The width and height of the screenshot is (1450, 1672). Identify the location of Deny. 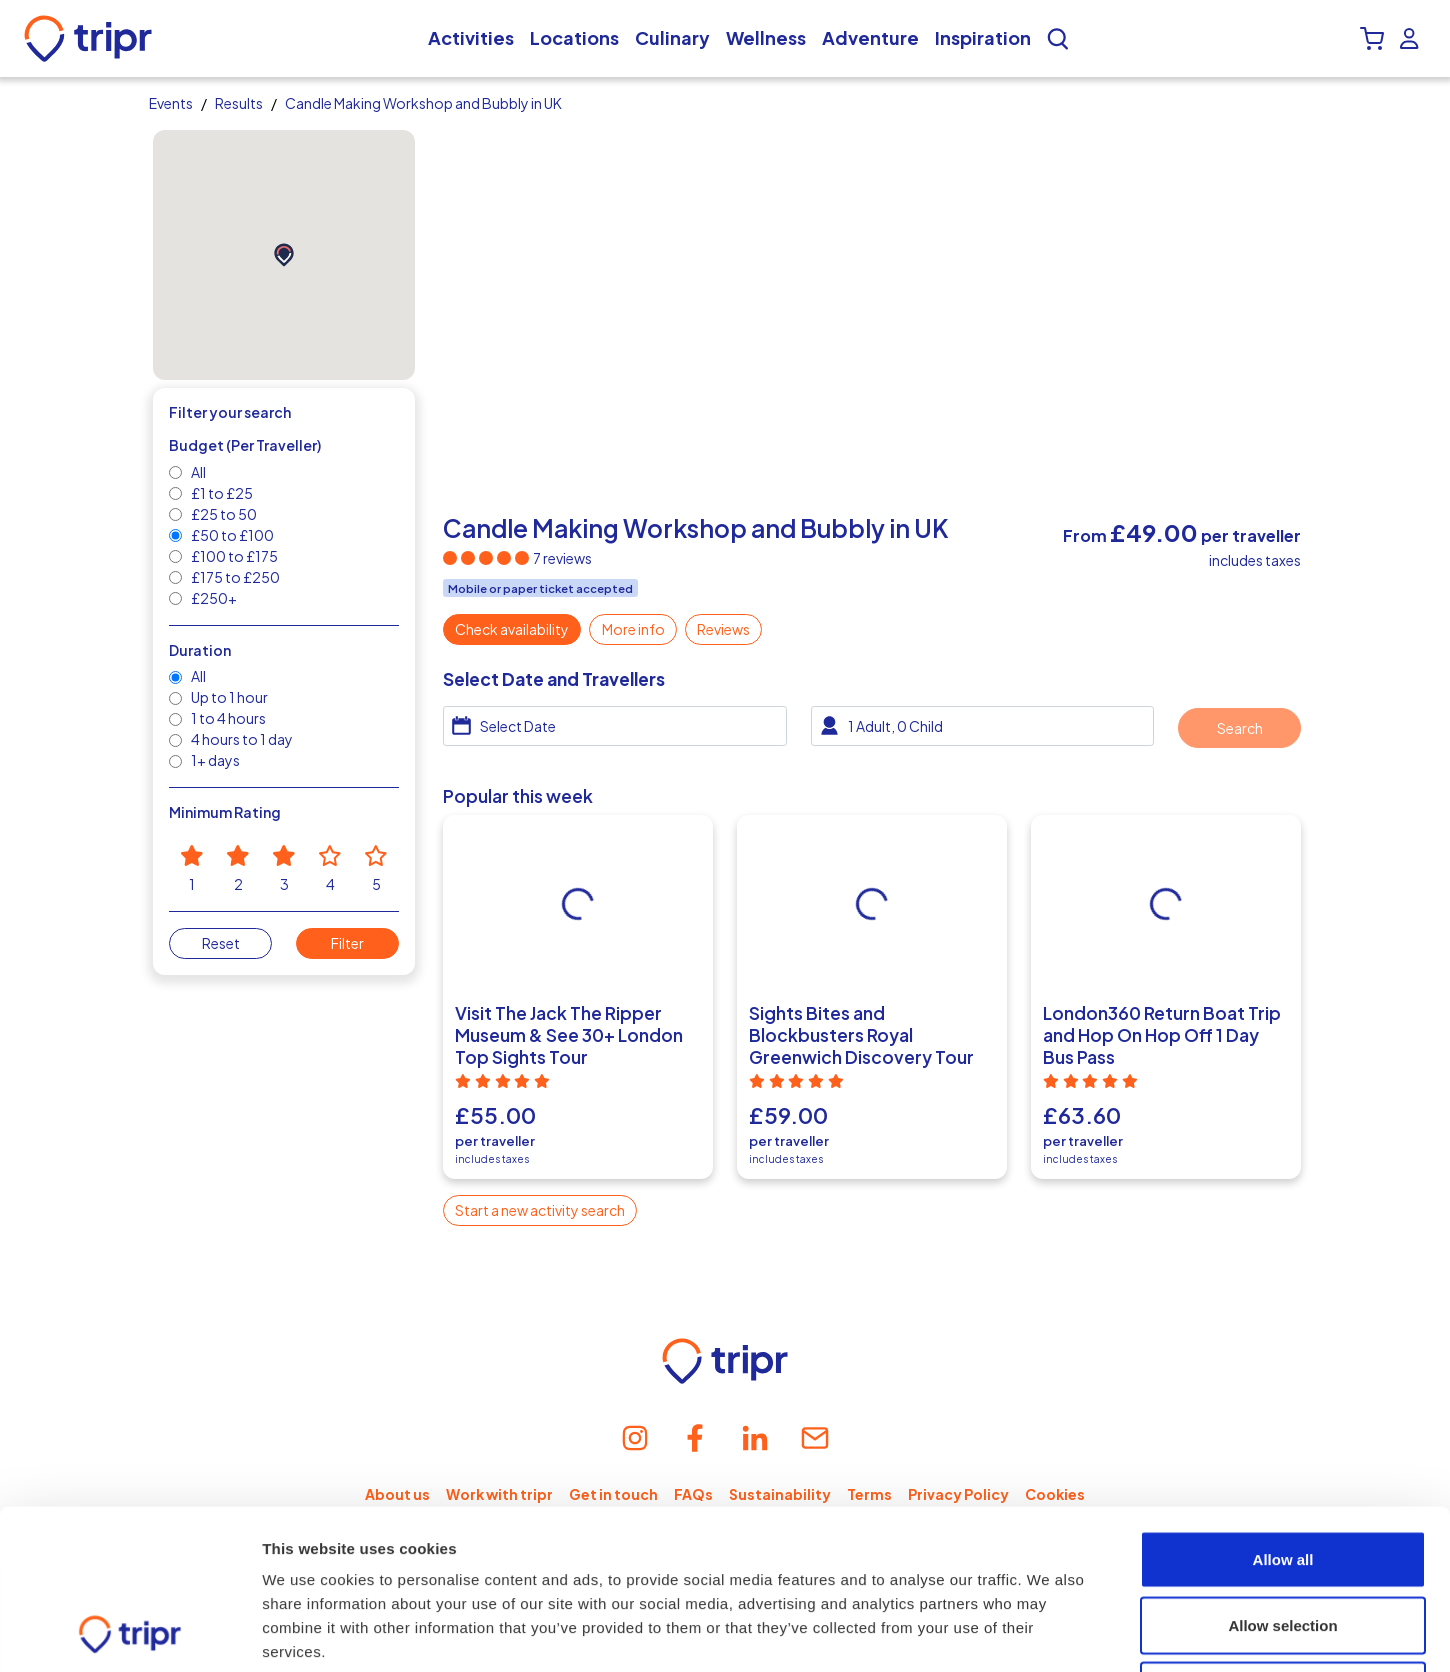
(1283, 1540).